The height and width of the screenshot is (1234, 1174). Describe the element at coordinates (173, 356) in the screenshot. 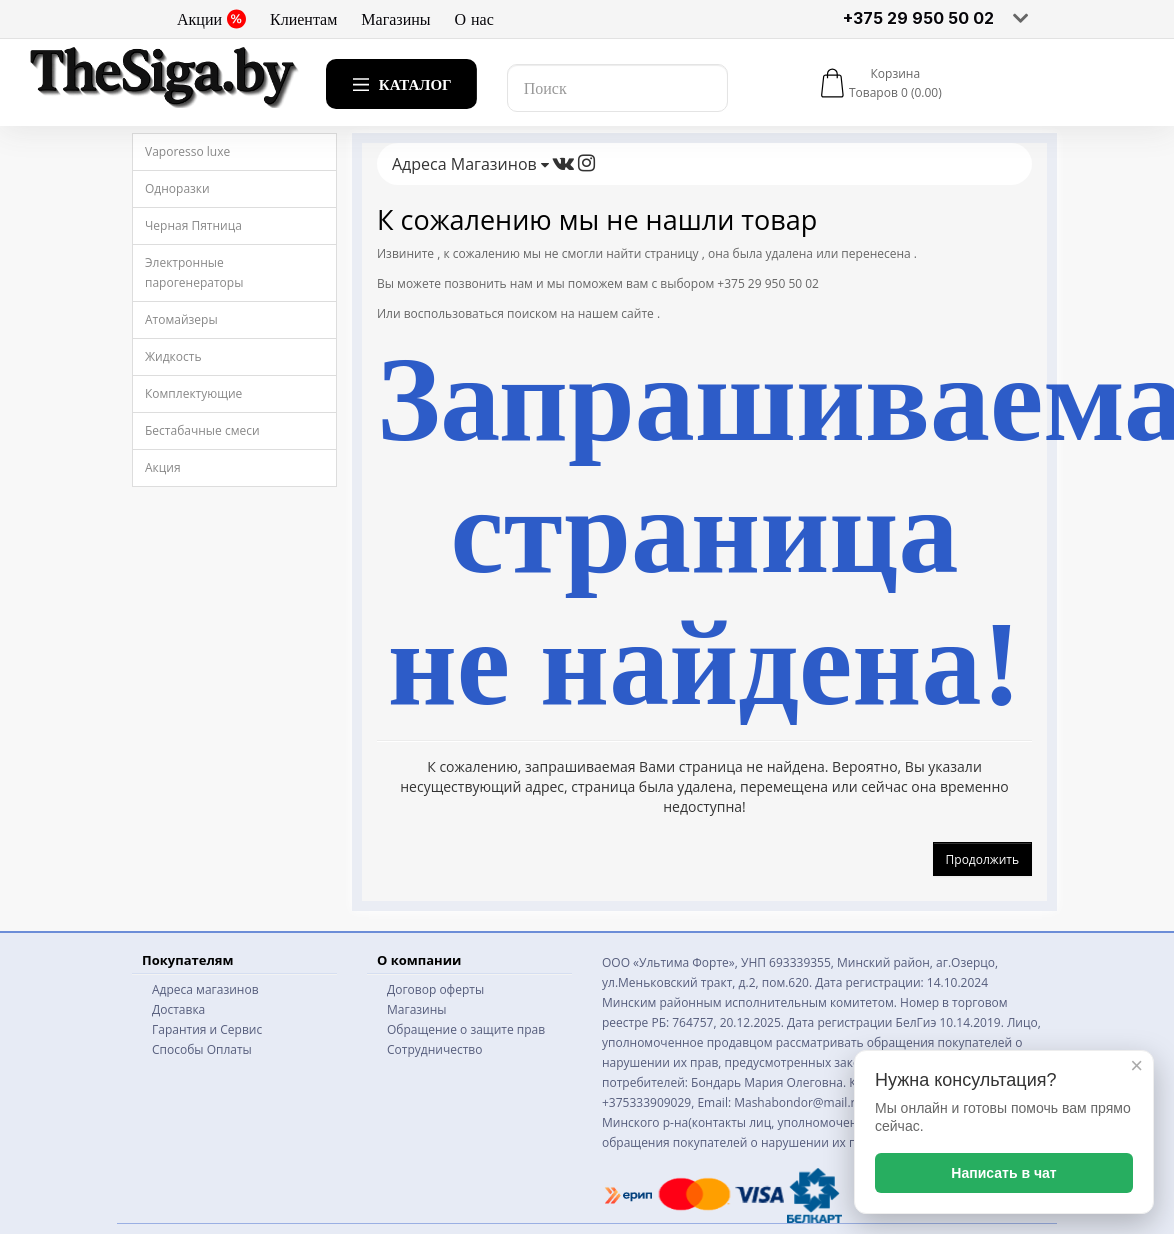

I see `Жидкость` at that location.